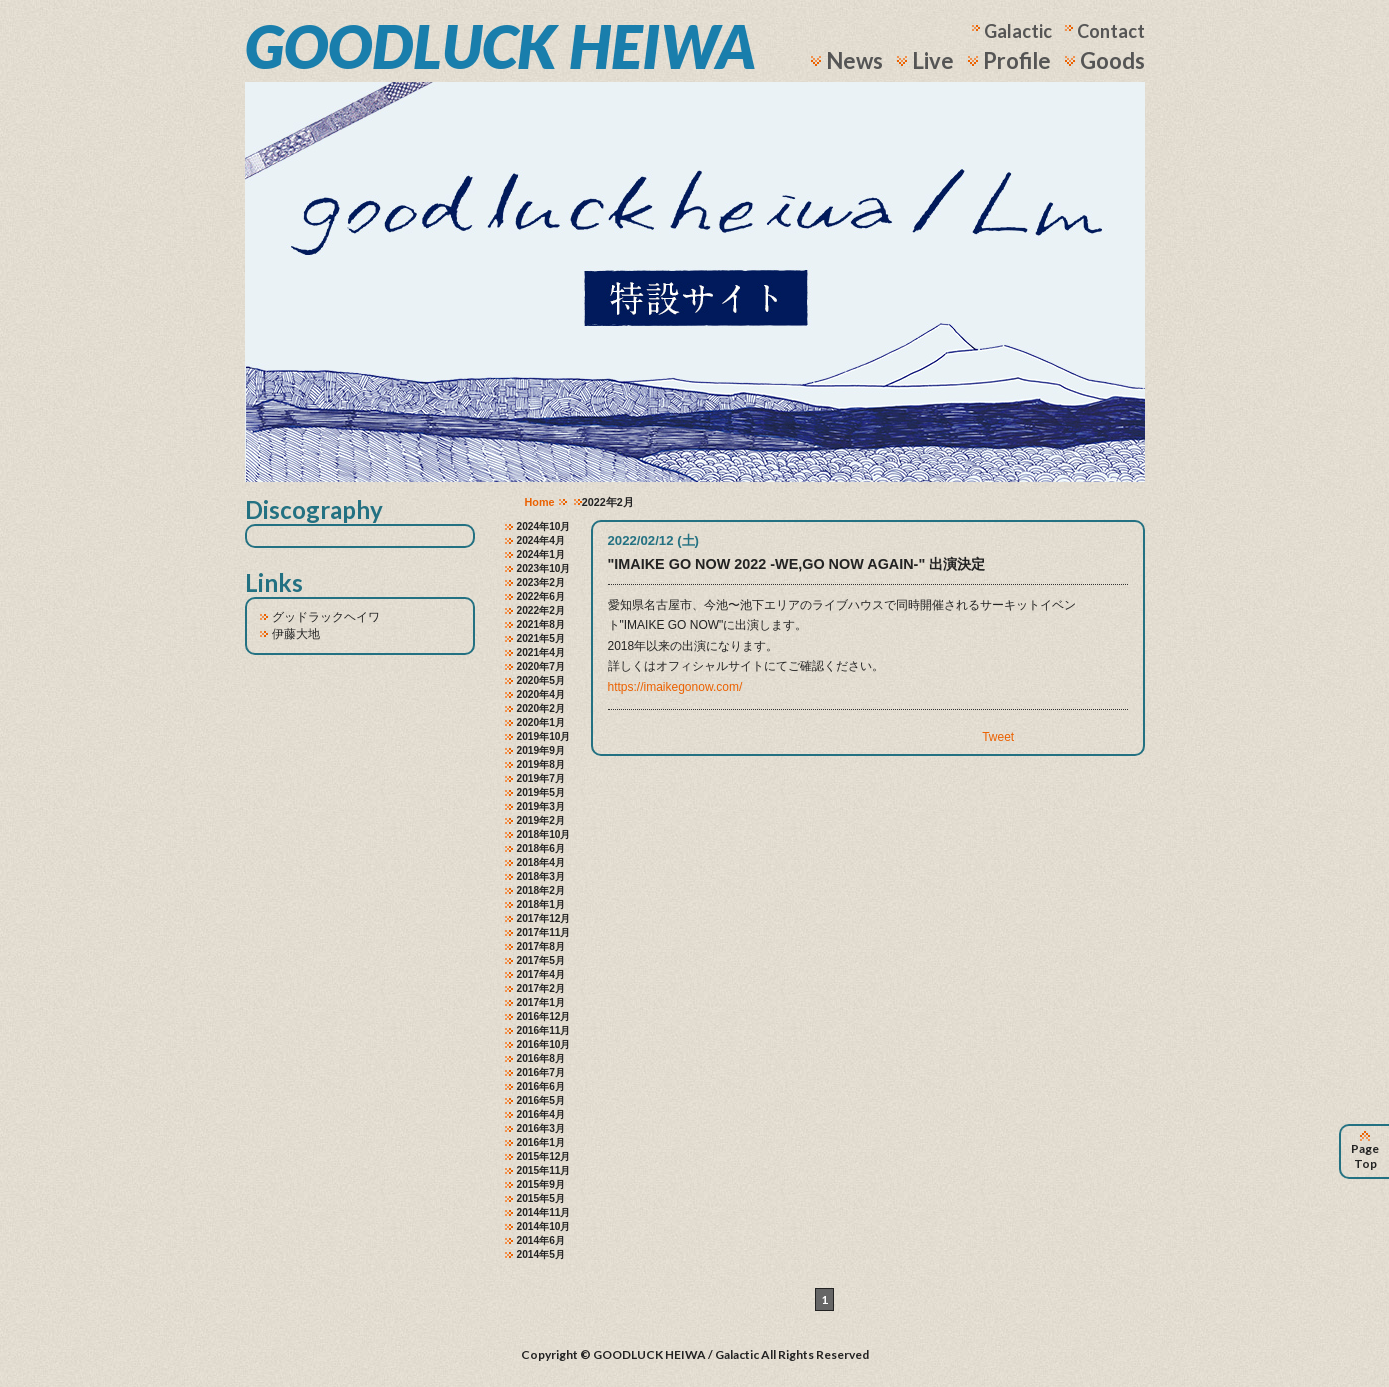  Describe the element at coordinates (797, 564) in the screenshot. I see `"IMAIKE GO NOW 2022 -WE,GO NOW AGAIN-" 出演決定` at that location.